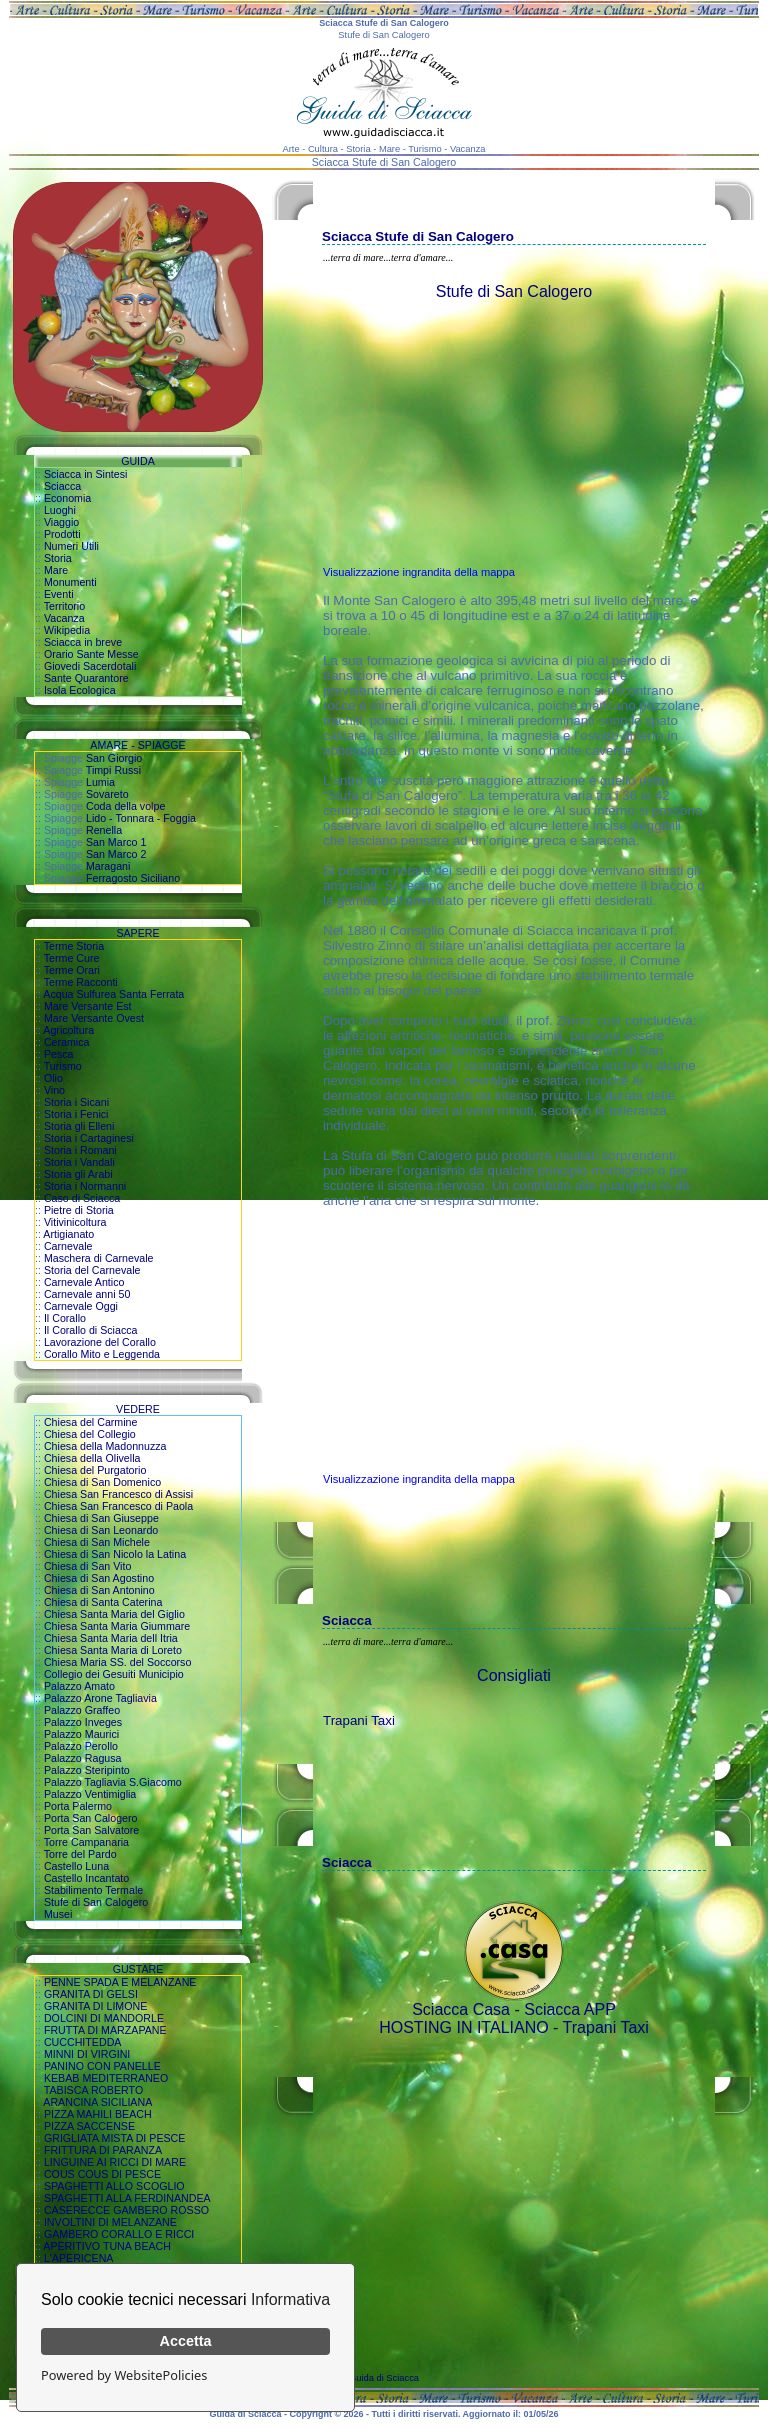 This screenshot has width=768, height=2428. I want to click on Sciacca in Sintesi, so click(86, 474).